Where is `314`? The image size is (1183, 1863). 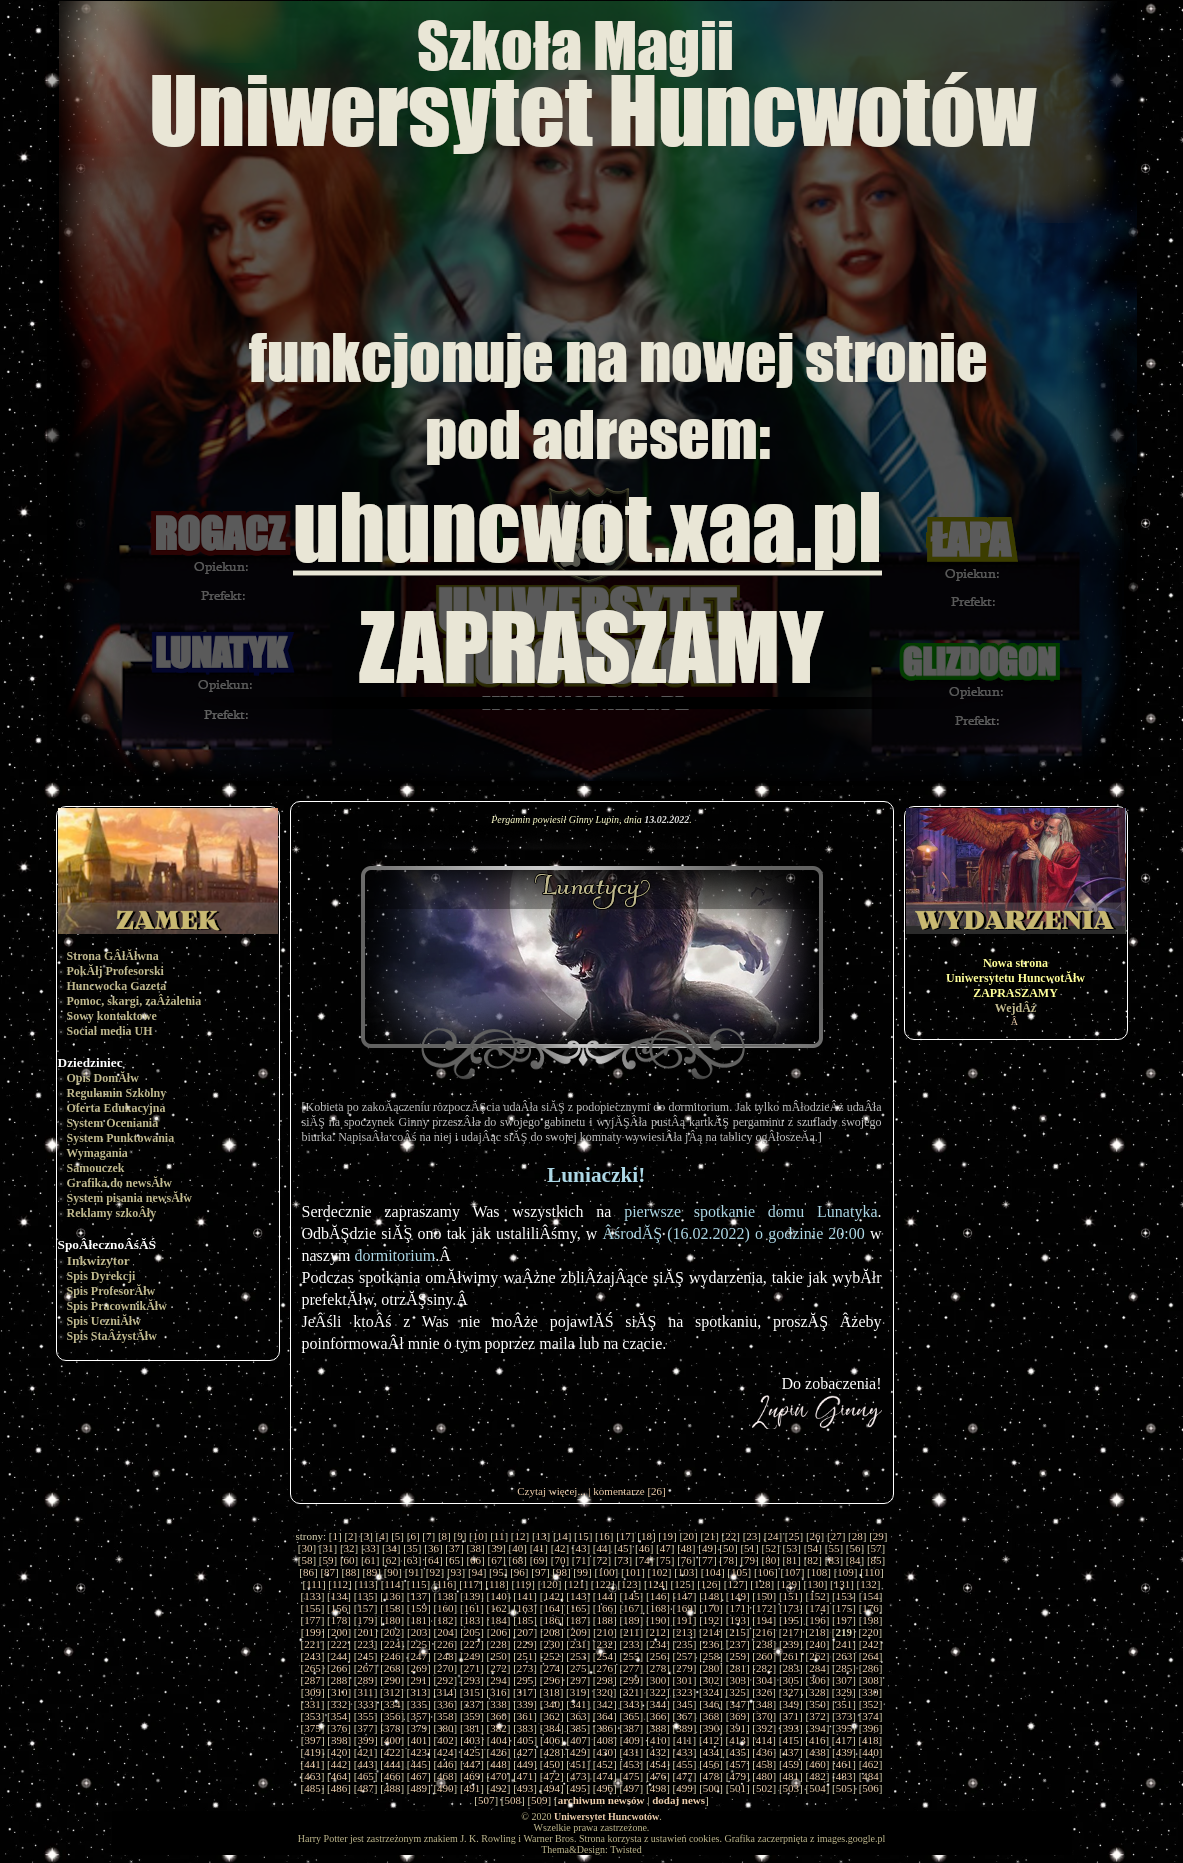
314 is located at coordinates (445, 1692).